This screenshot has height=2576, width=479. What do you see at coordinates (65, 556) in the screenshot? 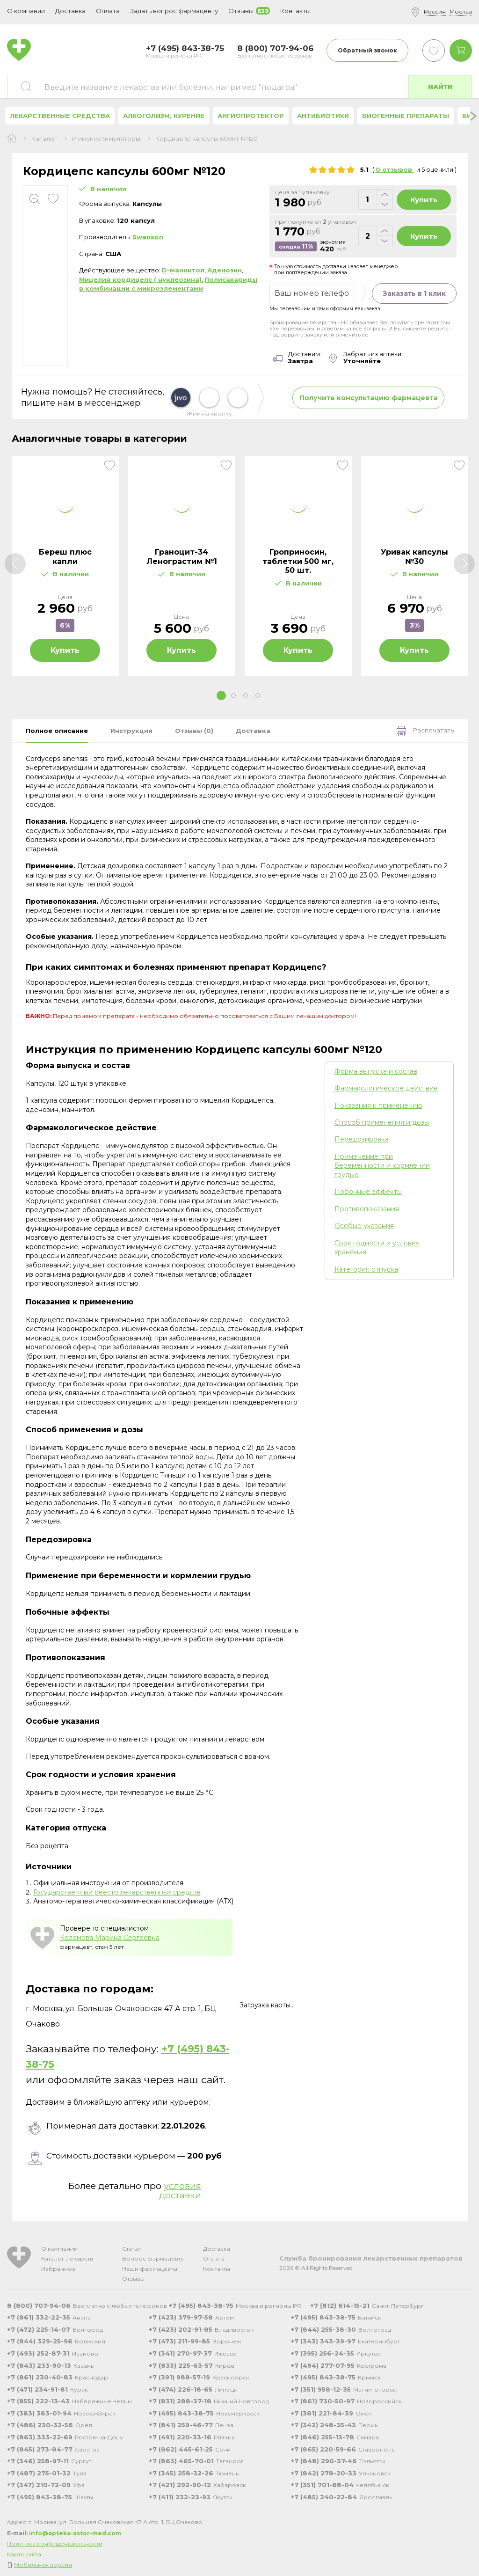
I see `Береш плюс капли` at bounding box center [65, 556].